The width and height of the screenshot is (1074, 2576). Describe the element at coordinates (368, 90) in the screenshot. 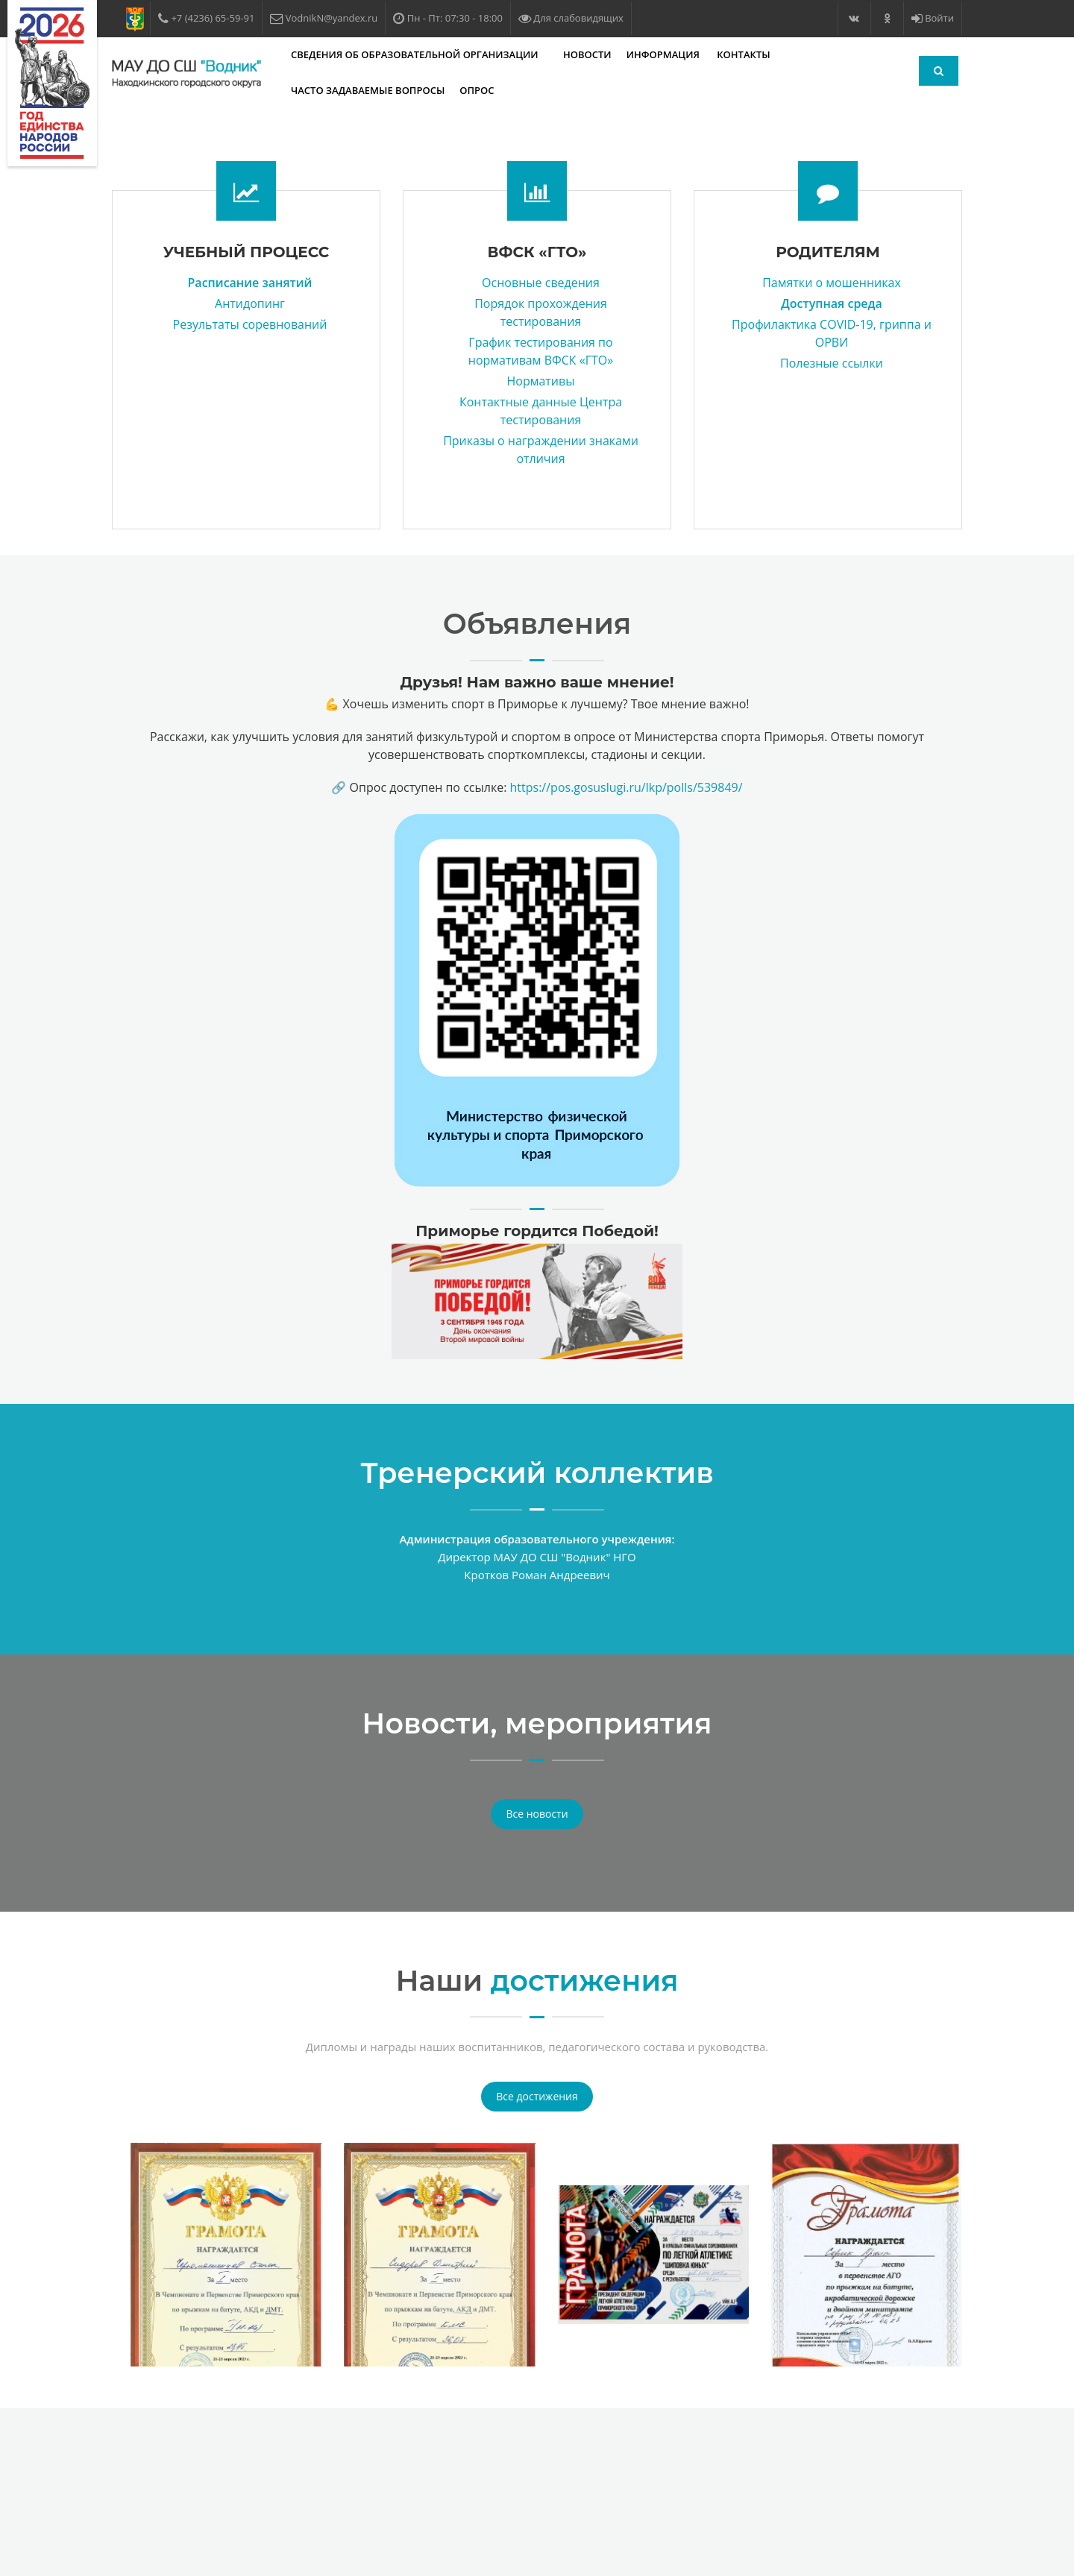

I see `Часто задаваемые вопросы` at that location.